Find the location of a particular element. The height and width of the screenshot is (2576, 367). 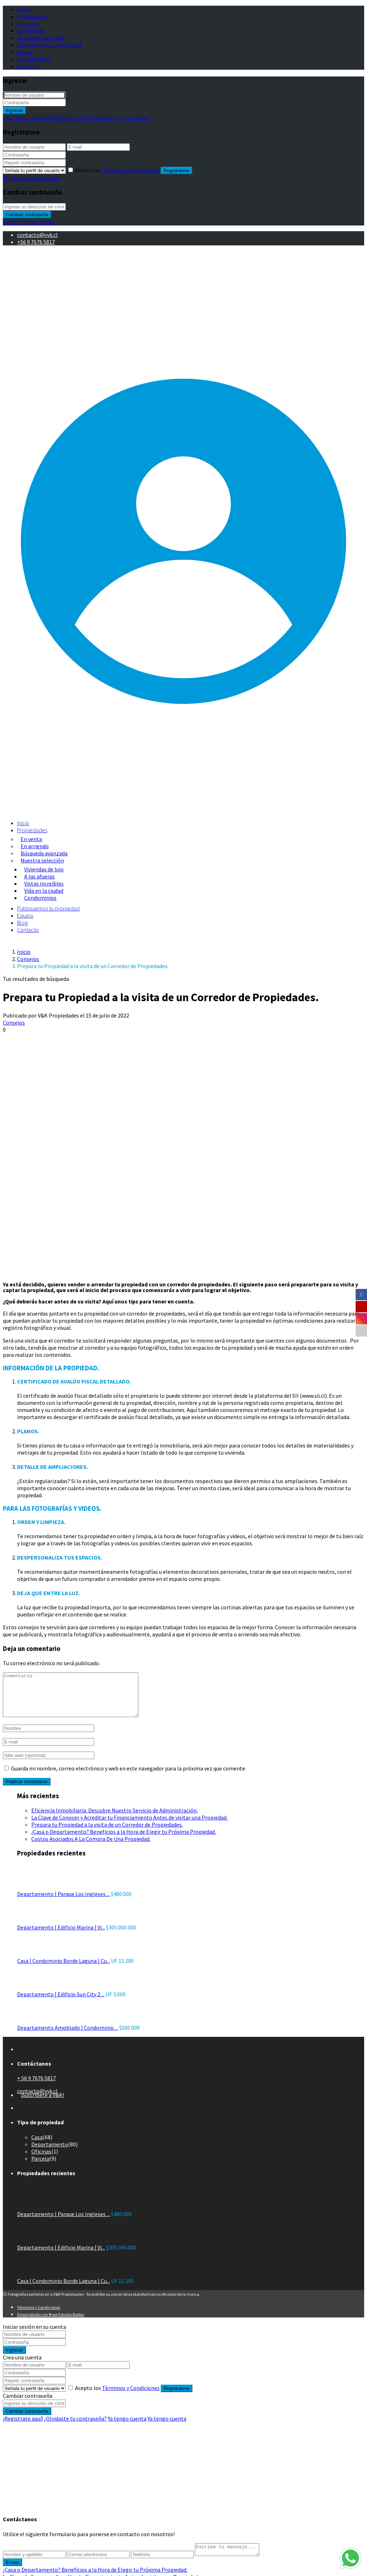

Búsqueda avanzada is located at coordinates (40, 37).